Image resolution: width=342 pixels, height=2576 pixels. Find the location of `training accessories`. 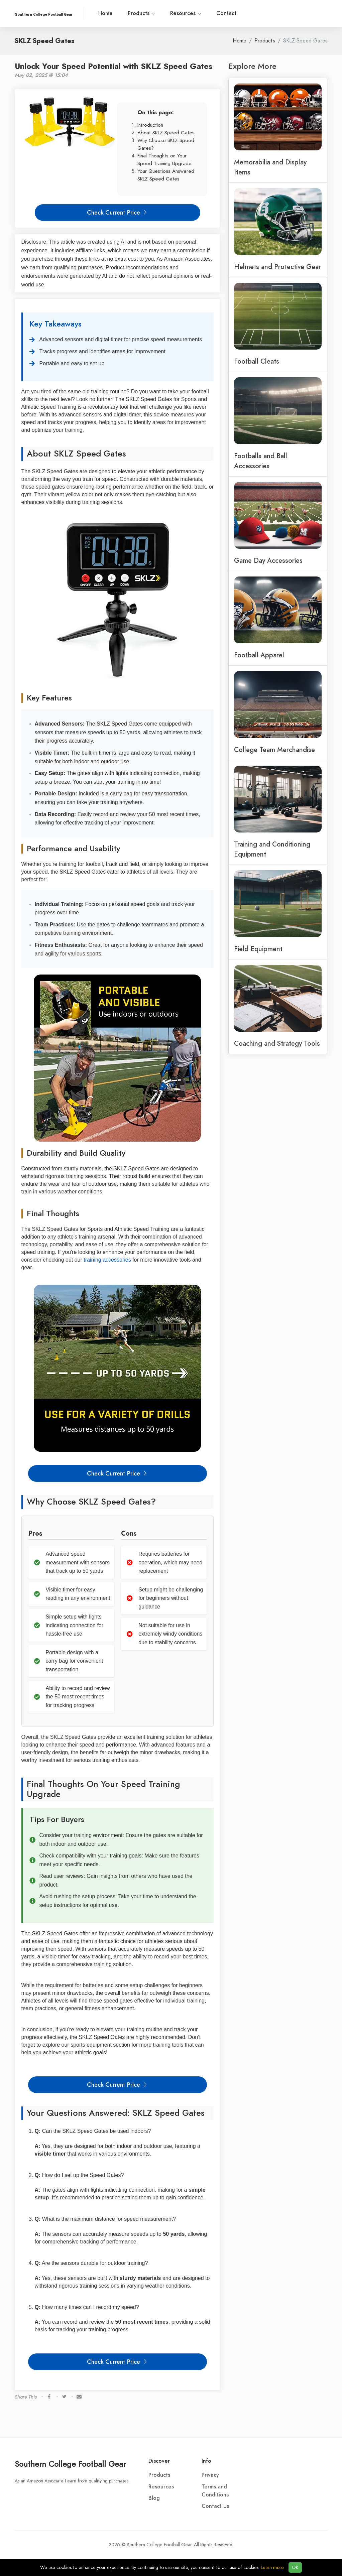

training accessories is located at coordinates (107, 1260).